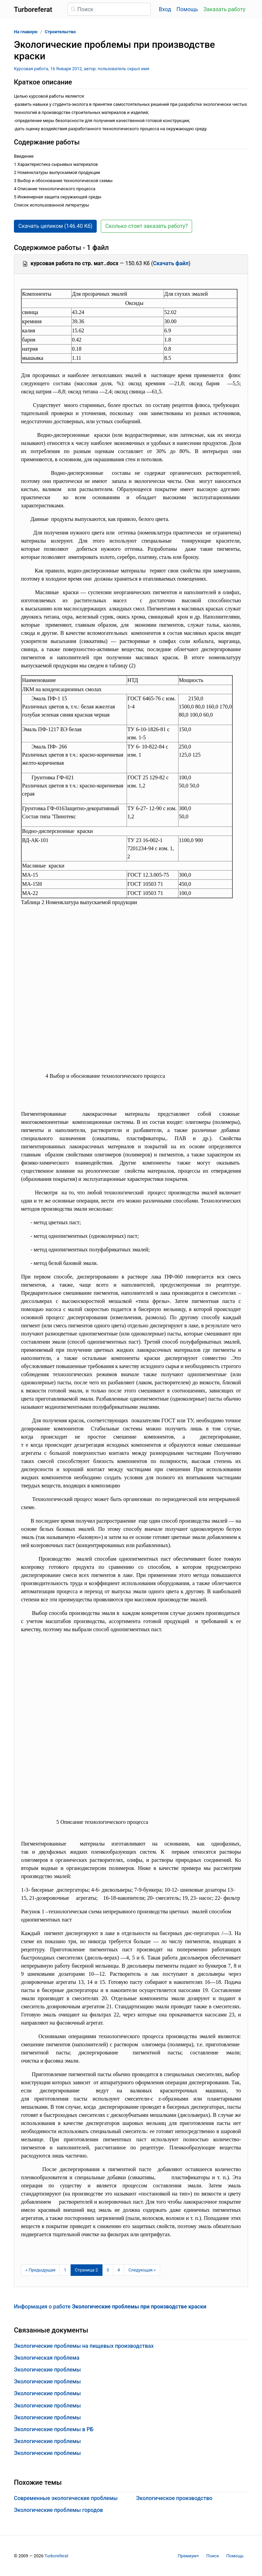 This screenshot has width=262, height=2576. I want to click on Современные экологические проблемы, so click(66, 2498).